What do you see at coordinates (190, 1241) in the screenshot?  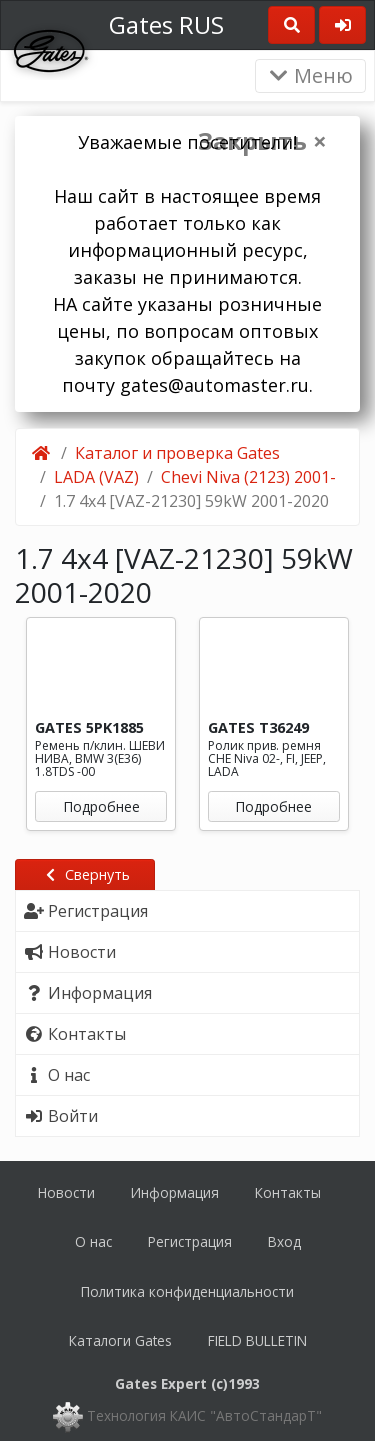 I see `Регистрация` at bounding box center [190, 1241].